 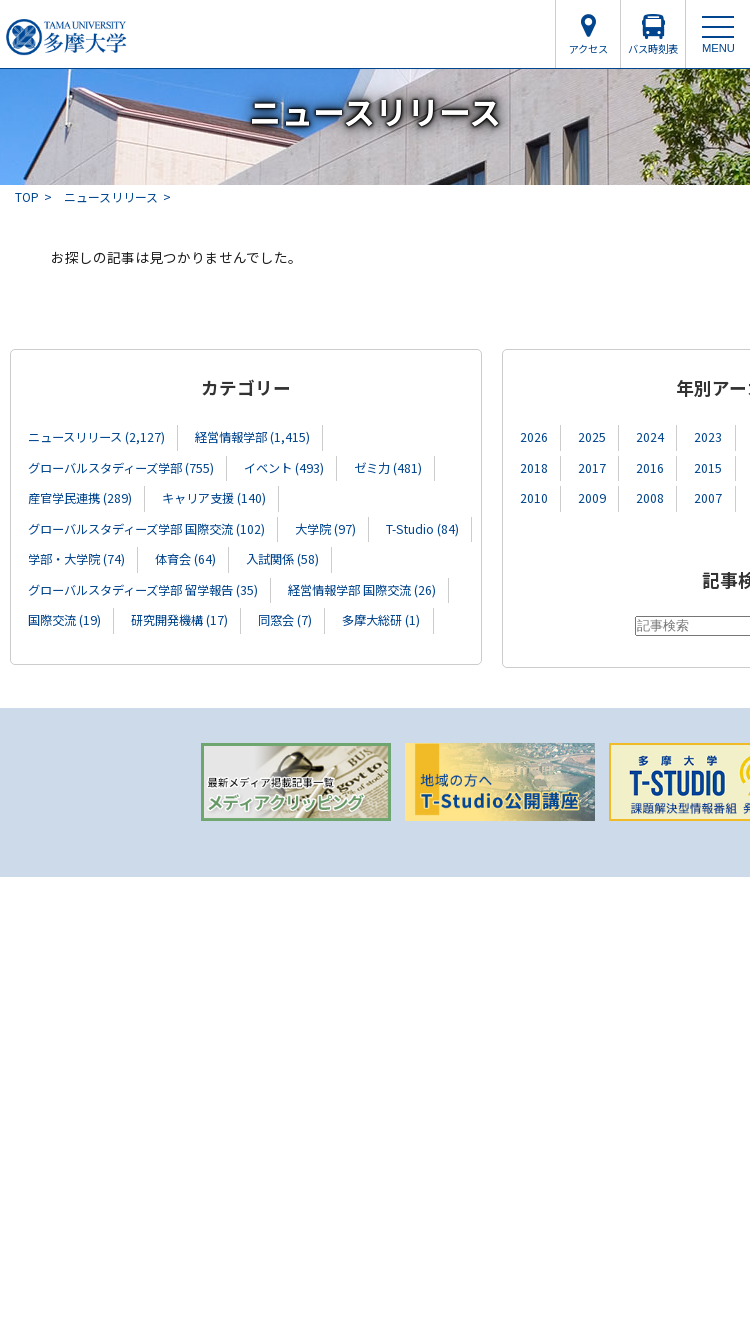 I want to click on ゼミ力 (481), so click(x=388, y=468).